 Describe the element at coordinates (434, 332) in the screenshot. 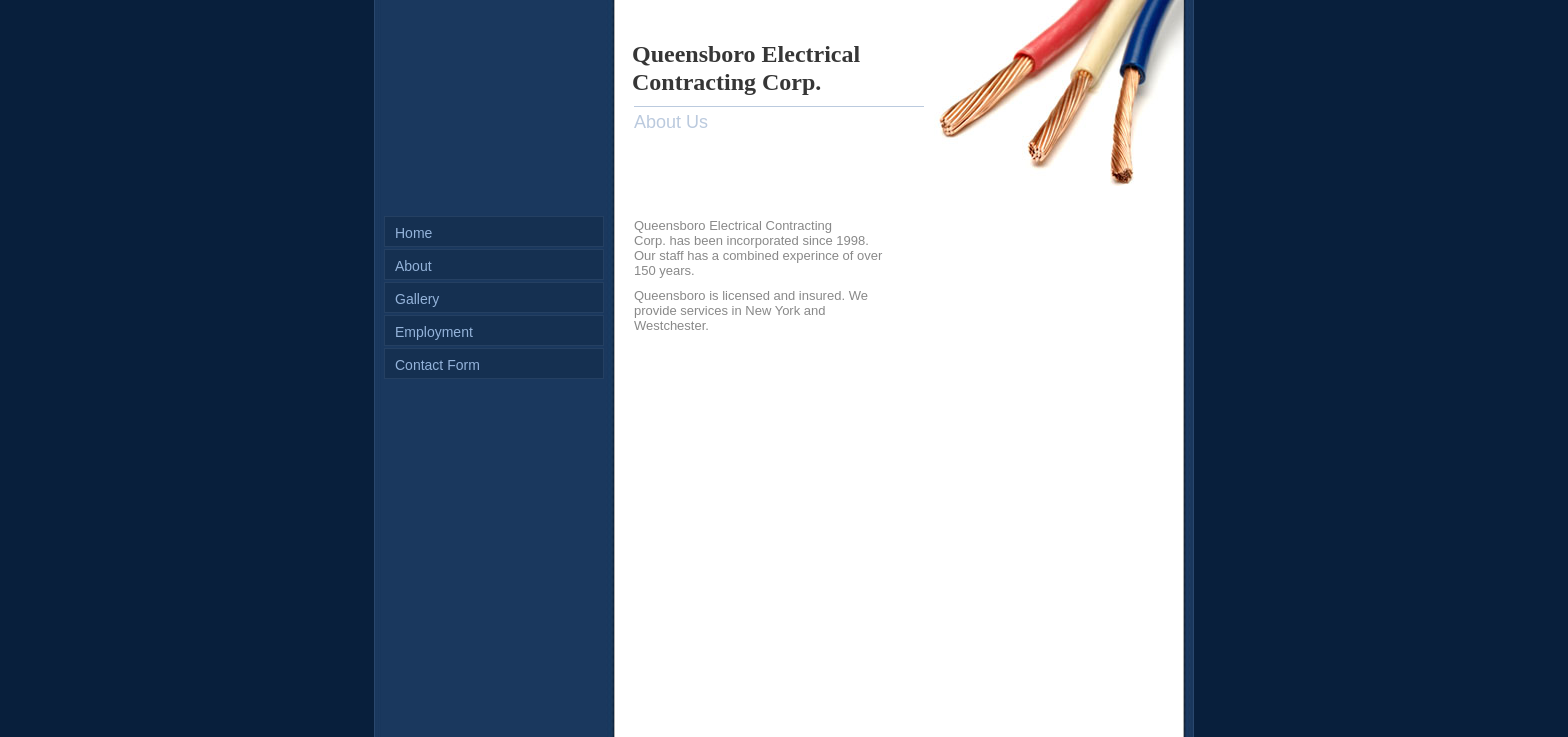

I see `Employment` at that location.